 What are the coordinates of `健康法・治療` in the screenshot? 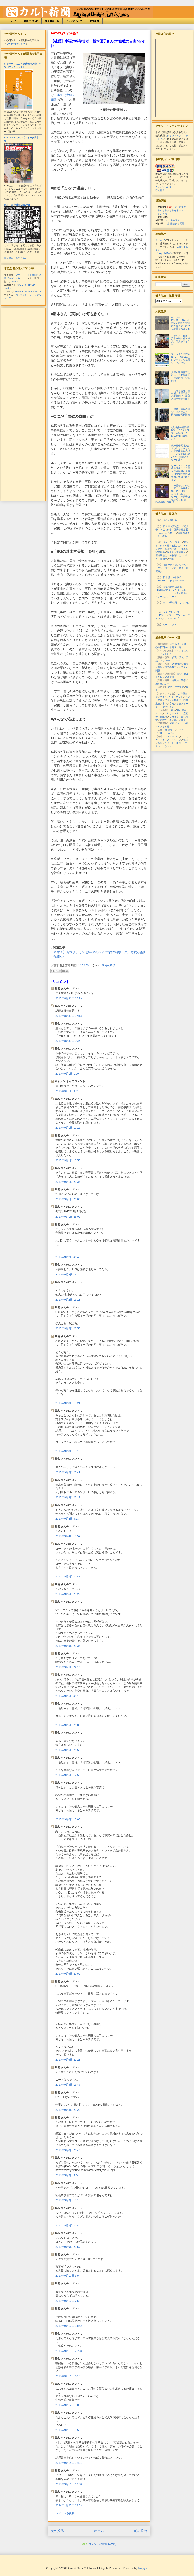 It's located at (179, 680).